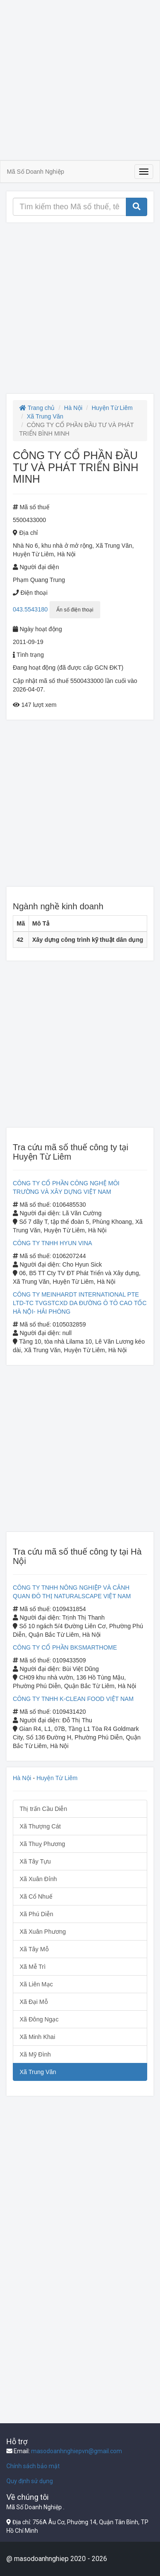  Describe the element at coordinates (33, 1966) in the screenshot. I see `Xã Mễ Trì` at that location.